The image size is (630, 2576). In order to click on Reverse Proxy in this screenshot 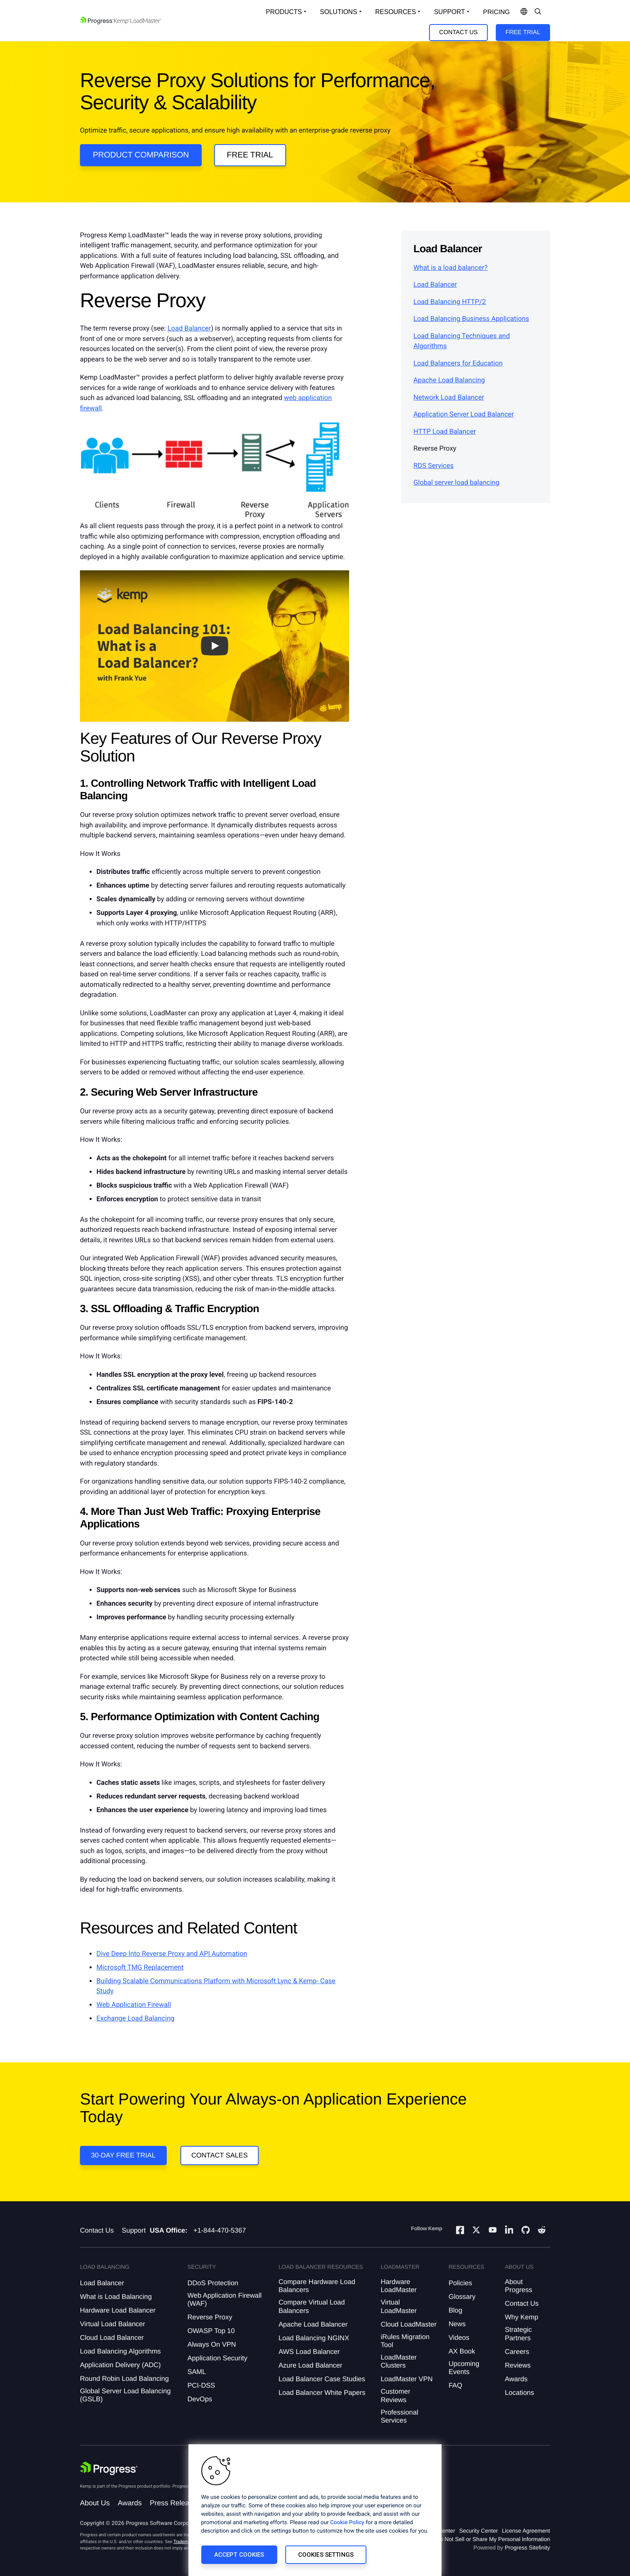, I will do `click(209, 2317)`.